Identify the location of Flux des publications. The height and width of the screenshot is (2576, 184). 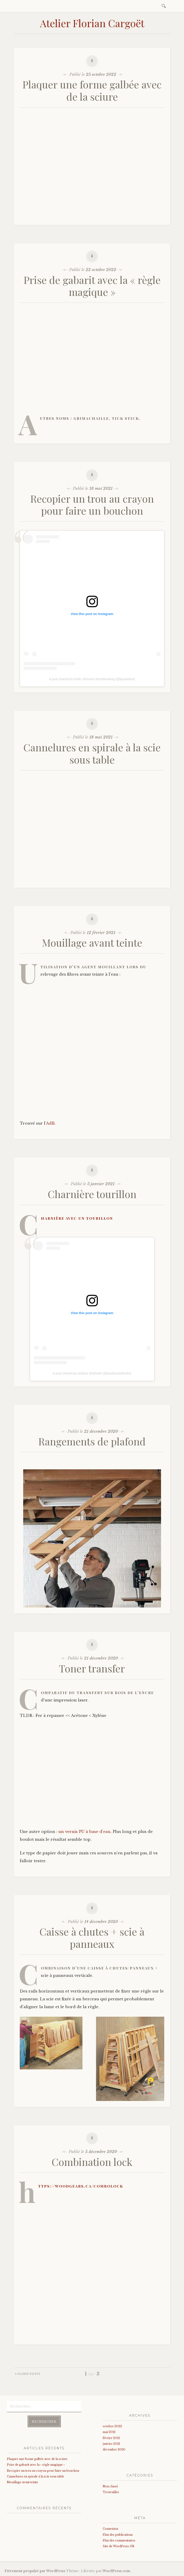
(118, 2534).